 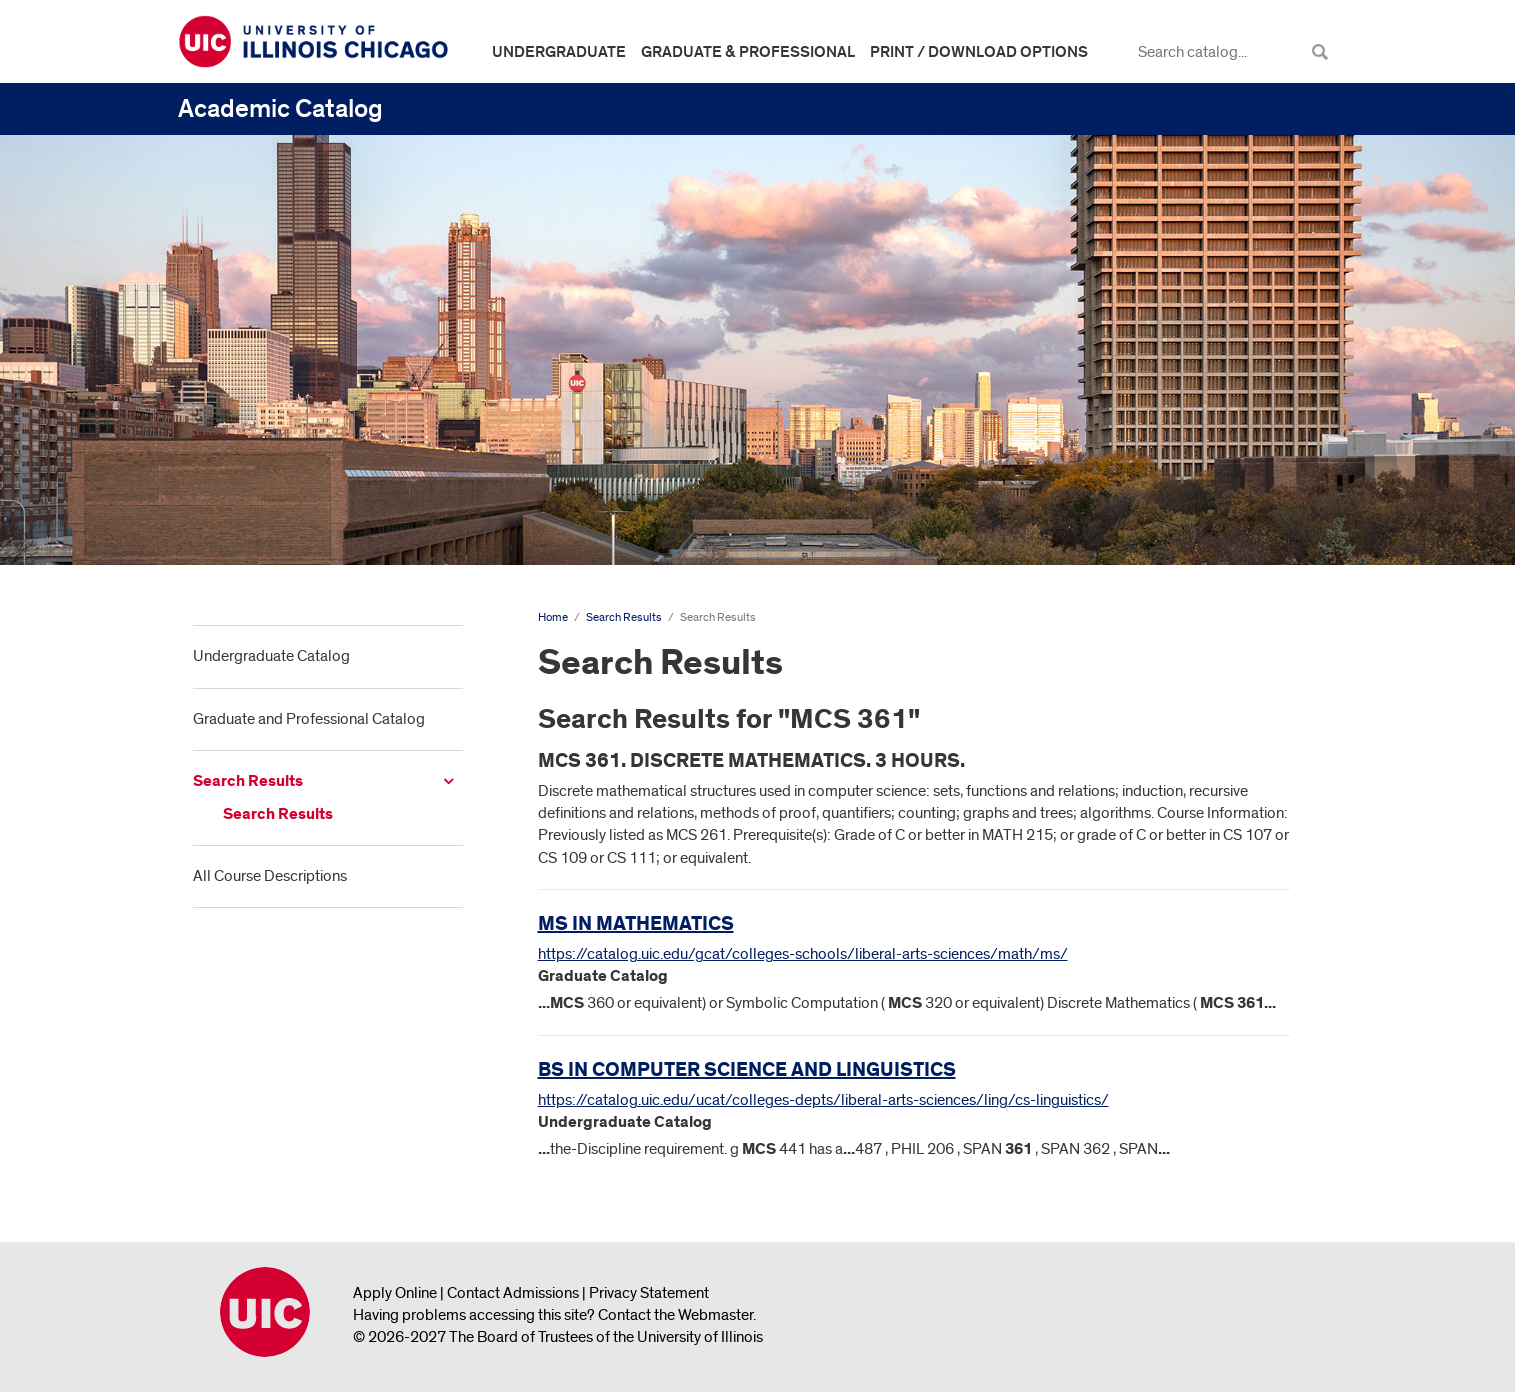 I want to click on Contact the Webmaster, so click(x=675, y=1315).